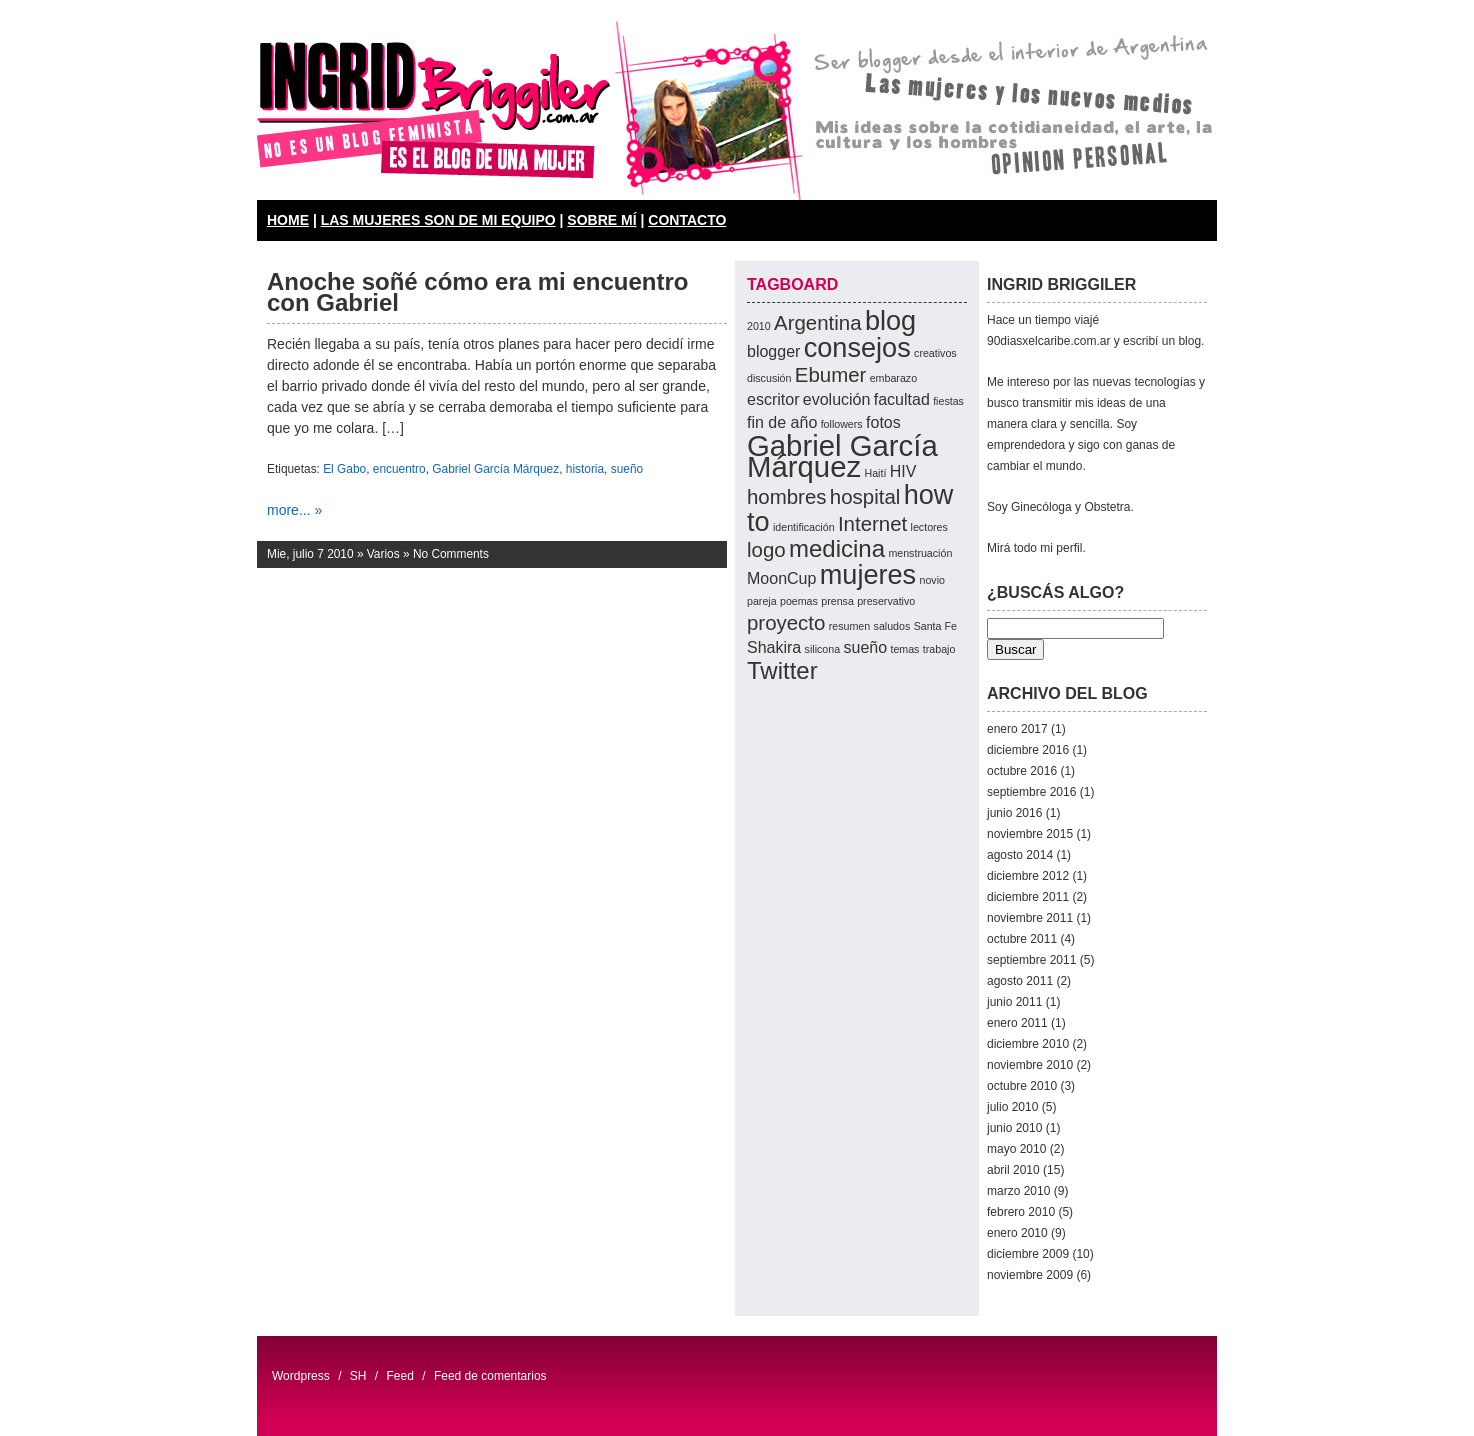 Image resolution: width=1474 pixels, height=1436 pixels. What do you see at coordinates (948, 401) in the screenshot?
I see `fiestas` at bounding box center [948, 401].